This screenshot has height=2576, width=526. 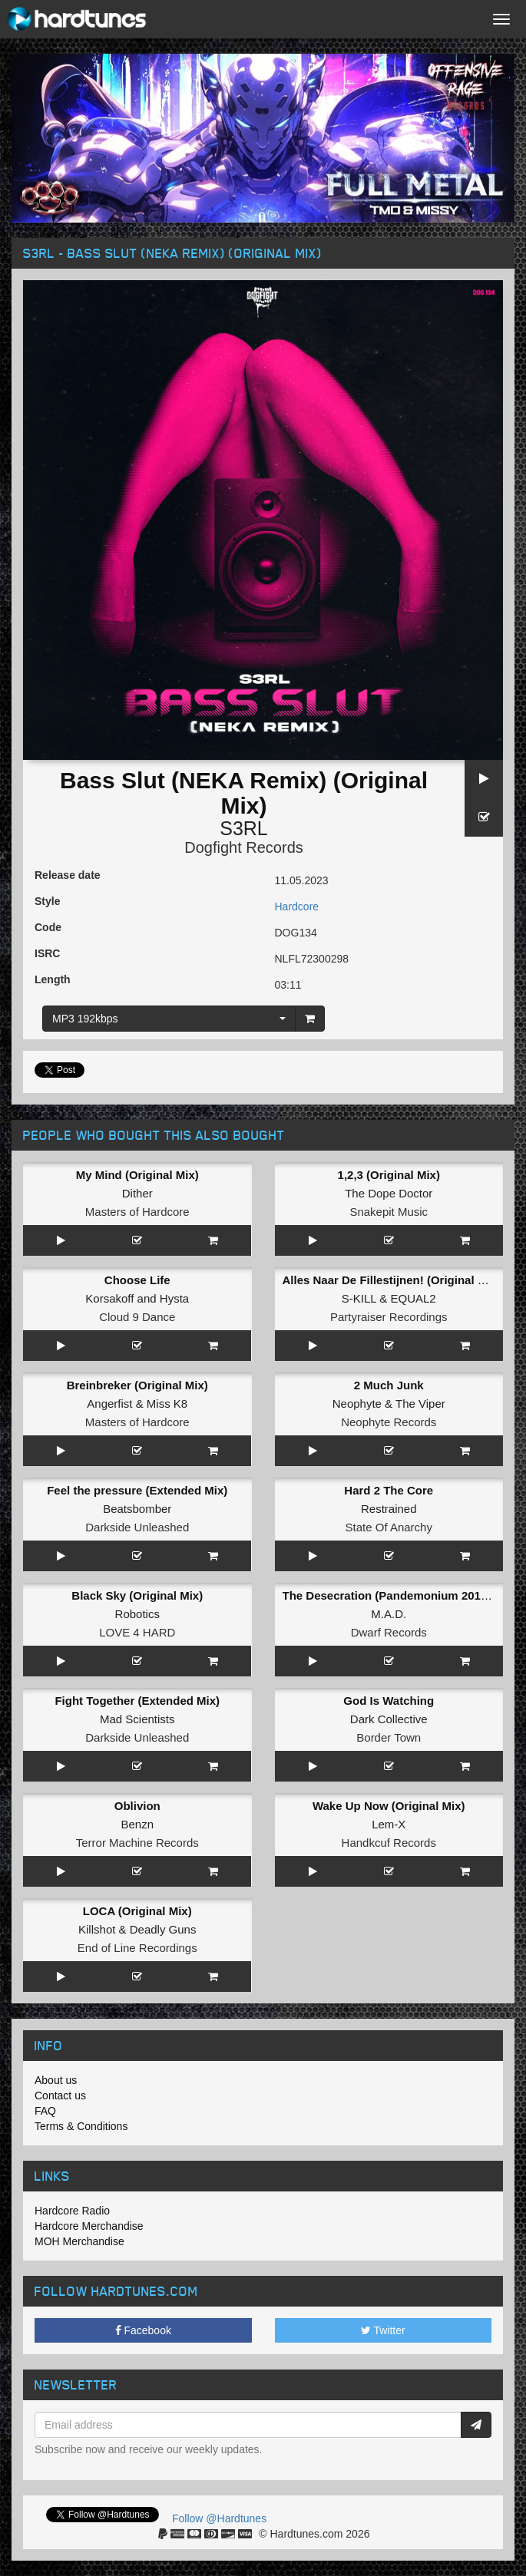 I want to click on M.A.D., so click(x=388, y=1613).